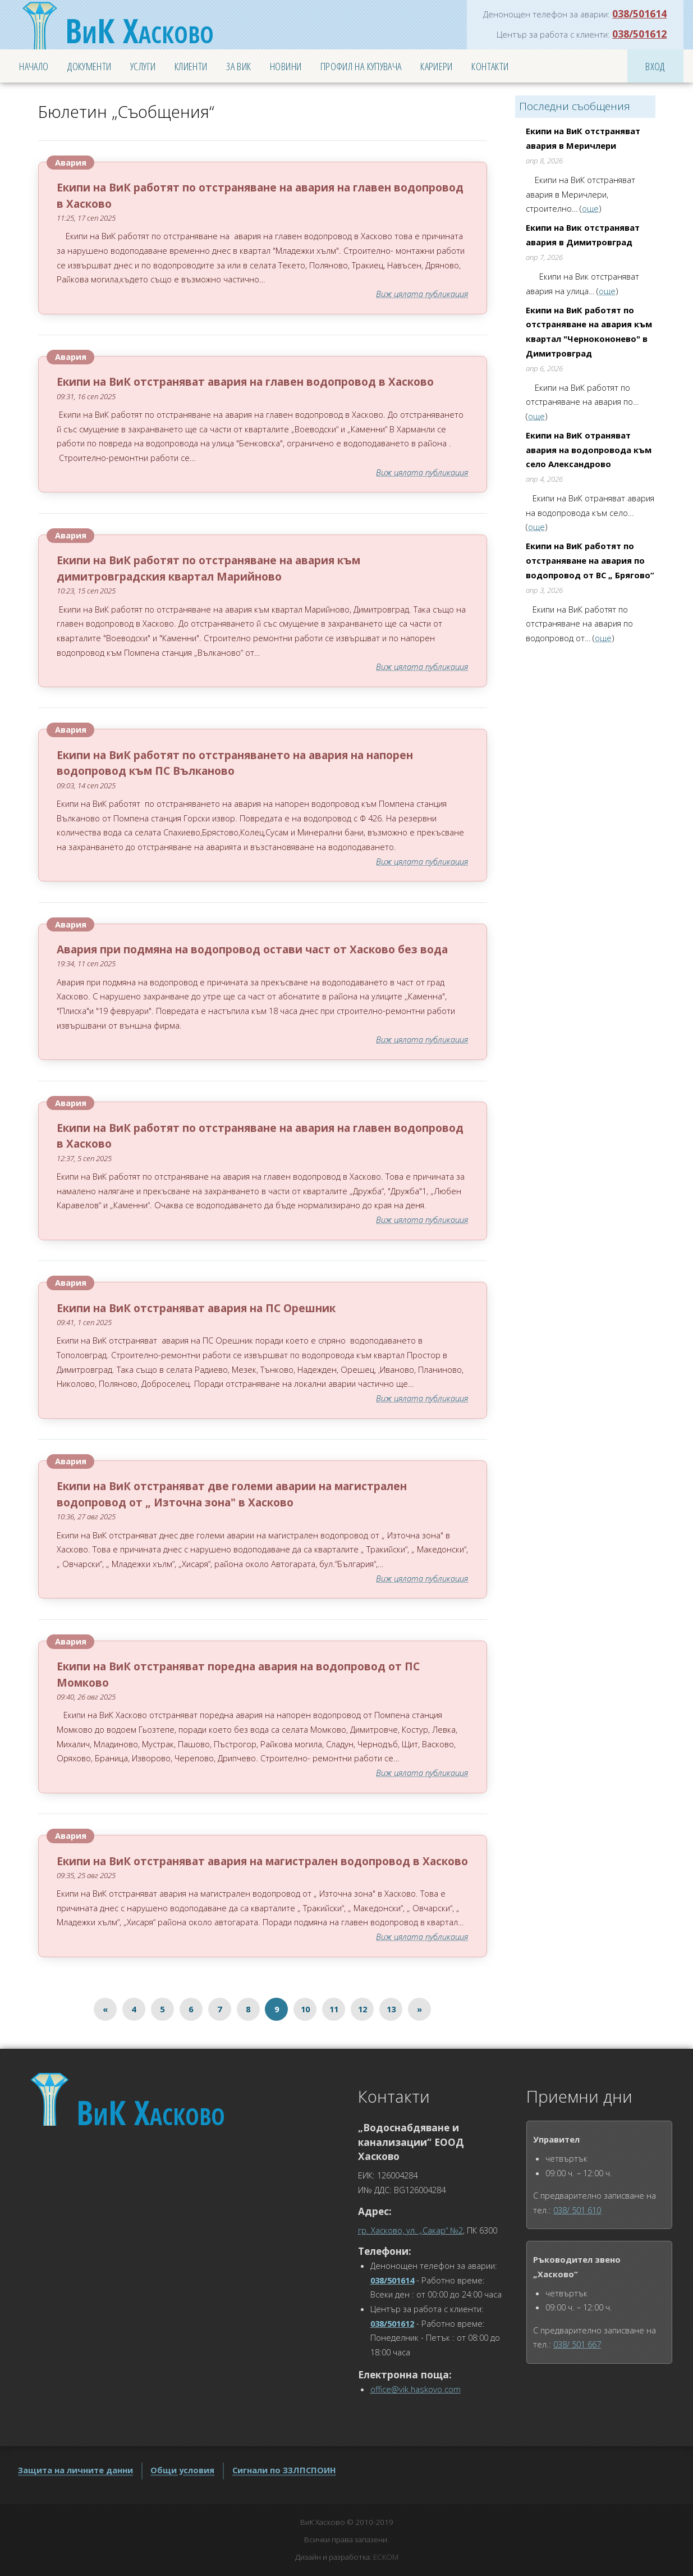 The width and height of the screenshot is (693, 2576). I want to click on Авария при подмяна на водопровод остави част от Хасково без вода, so click(252, 949).